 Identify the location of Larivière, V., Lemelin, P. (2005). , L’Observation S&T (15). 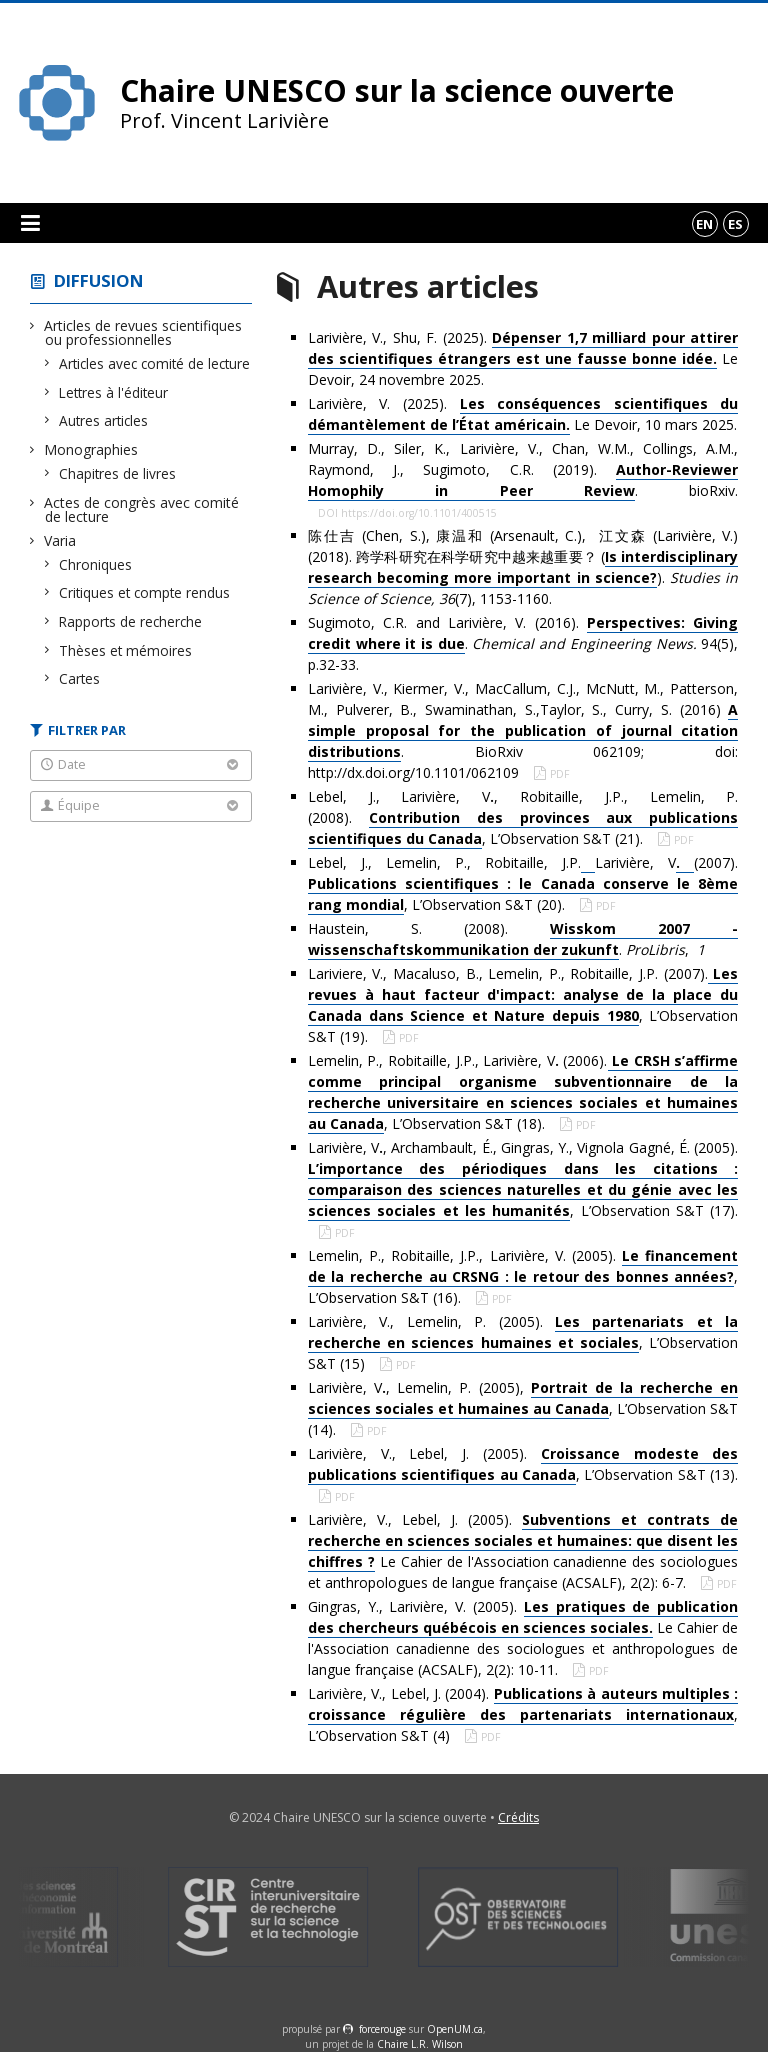
(523, 1342).